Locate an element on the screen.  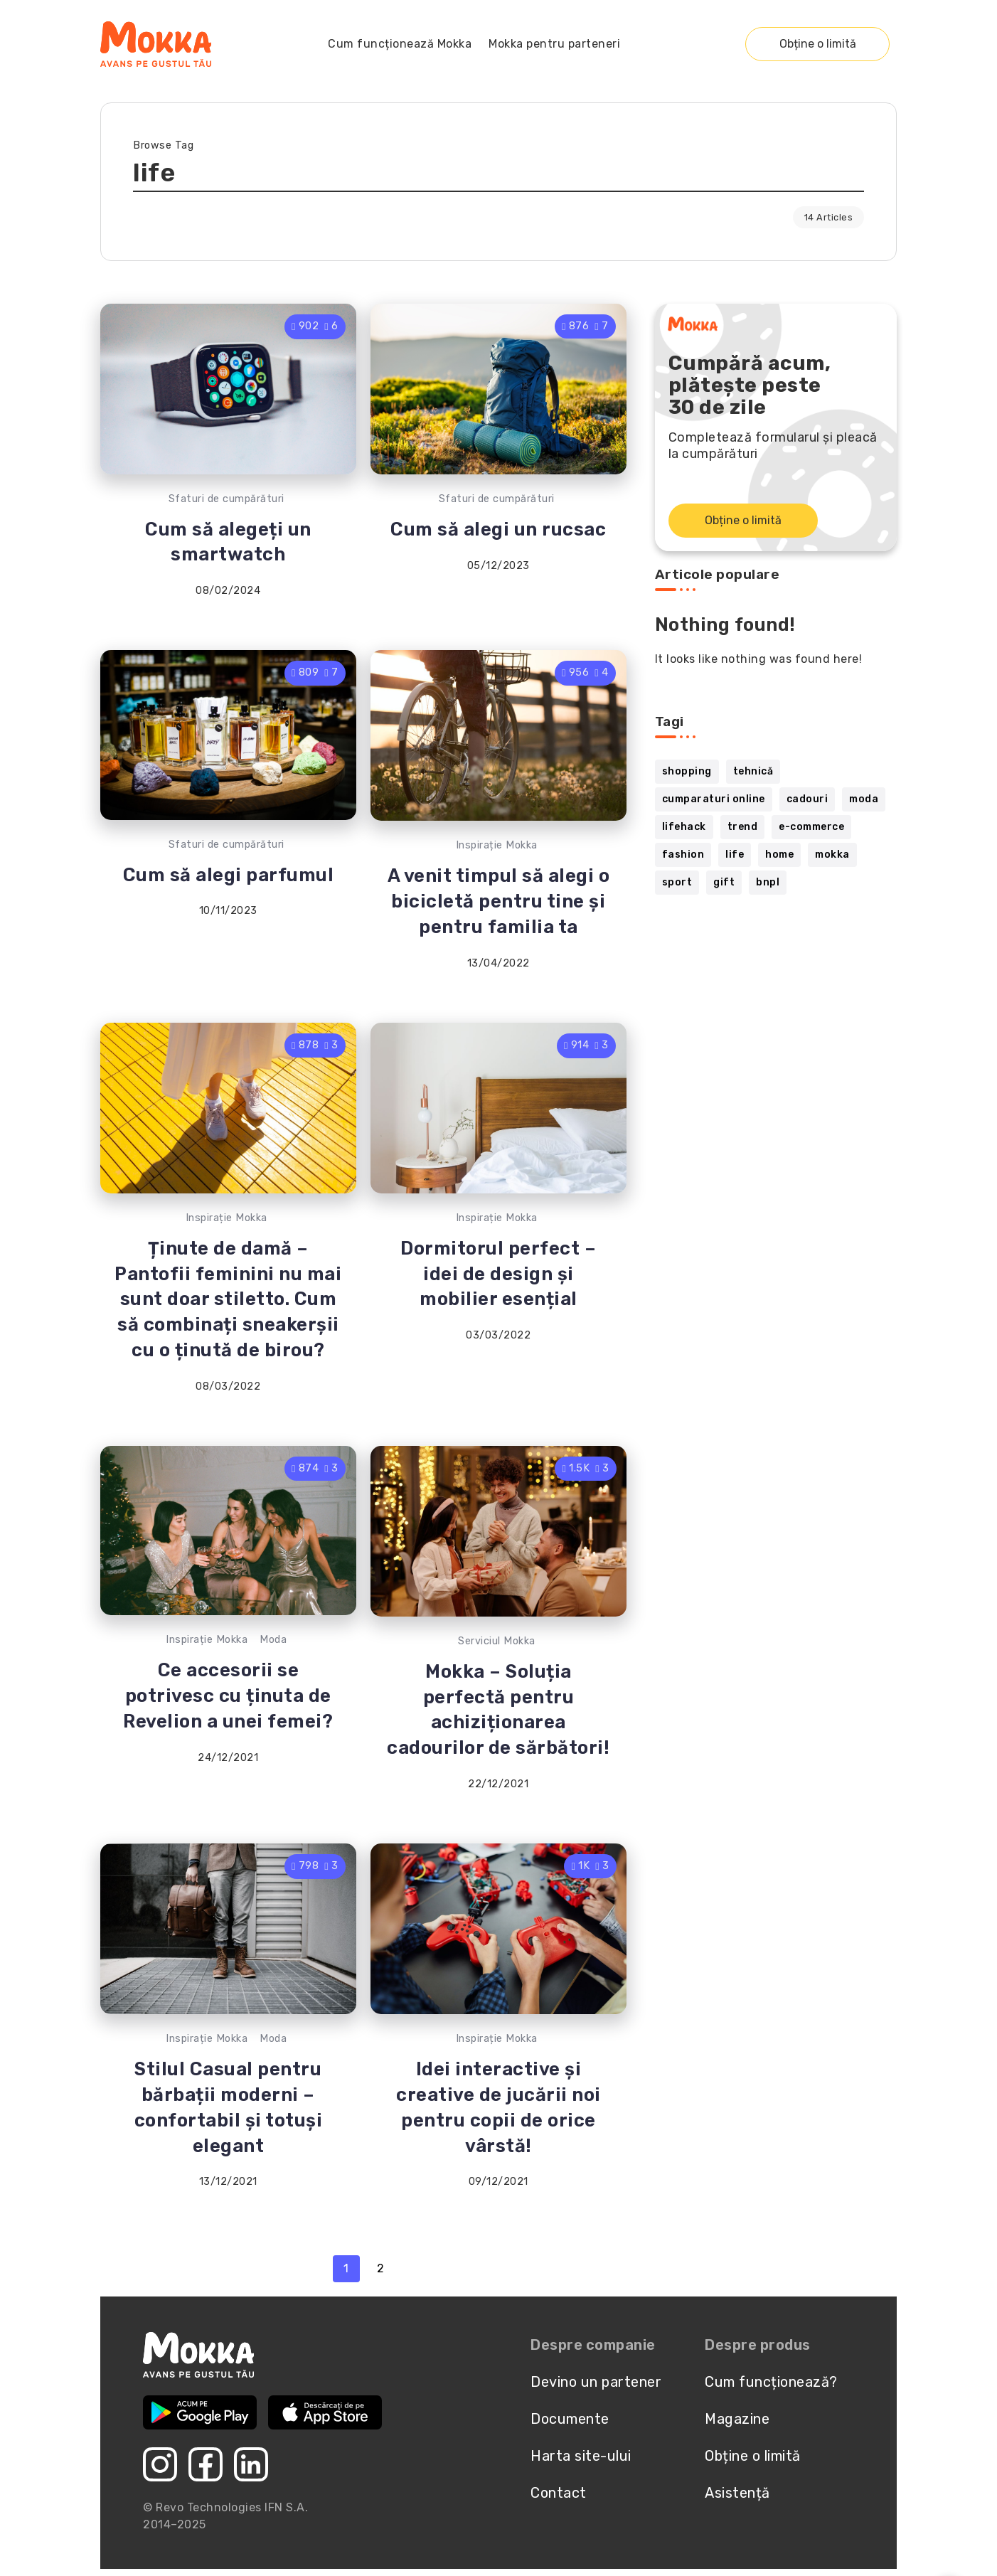
Ce accesorii se potrivesc cu ținuta de Revelion a unei femei? is located at coordinates (228, 1695).